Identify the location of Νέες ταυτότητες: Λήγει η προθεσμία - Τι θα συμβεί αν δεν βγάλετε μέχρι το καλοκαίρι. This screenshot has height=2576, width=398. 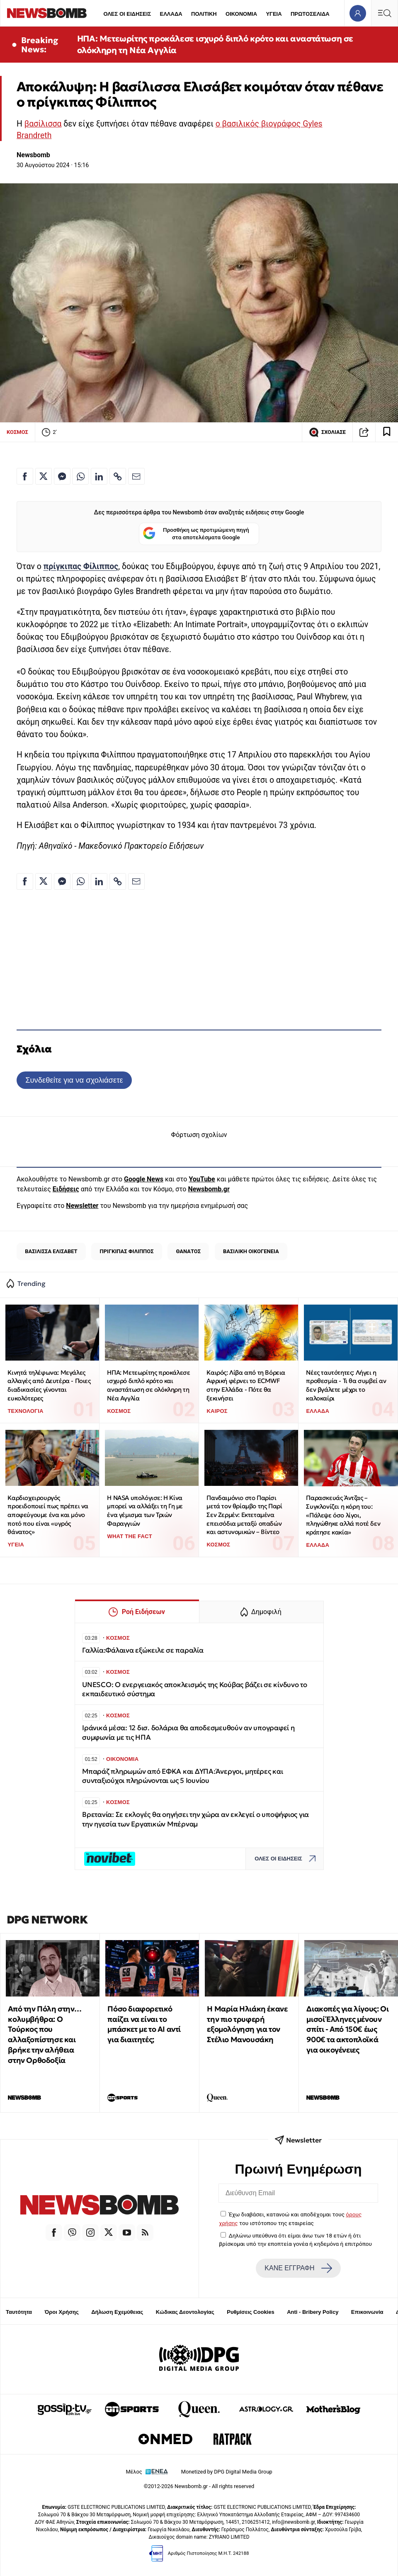
(346, 1385).